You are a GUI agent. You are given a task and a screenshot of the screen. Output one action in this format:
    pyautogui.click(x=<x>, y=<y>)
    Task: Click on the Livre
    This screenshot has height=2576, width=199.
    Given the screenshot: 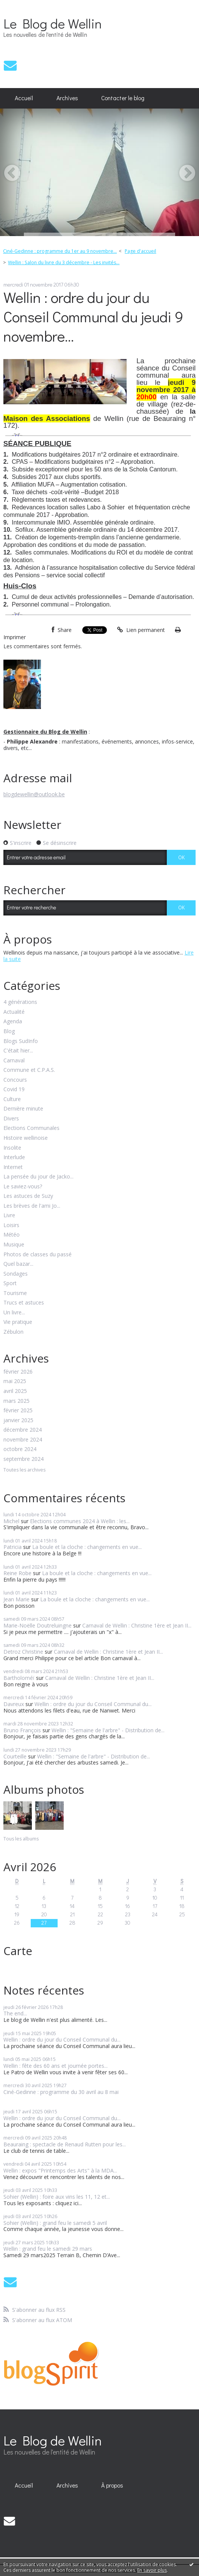 What is the action you would take?
    pyautogui.click(x=9, y=1215)
    